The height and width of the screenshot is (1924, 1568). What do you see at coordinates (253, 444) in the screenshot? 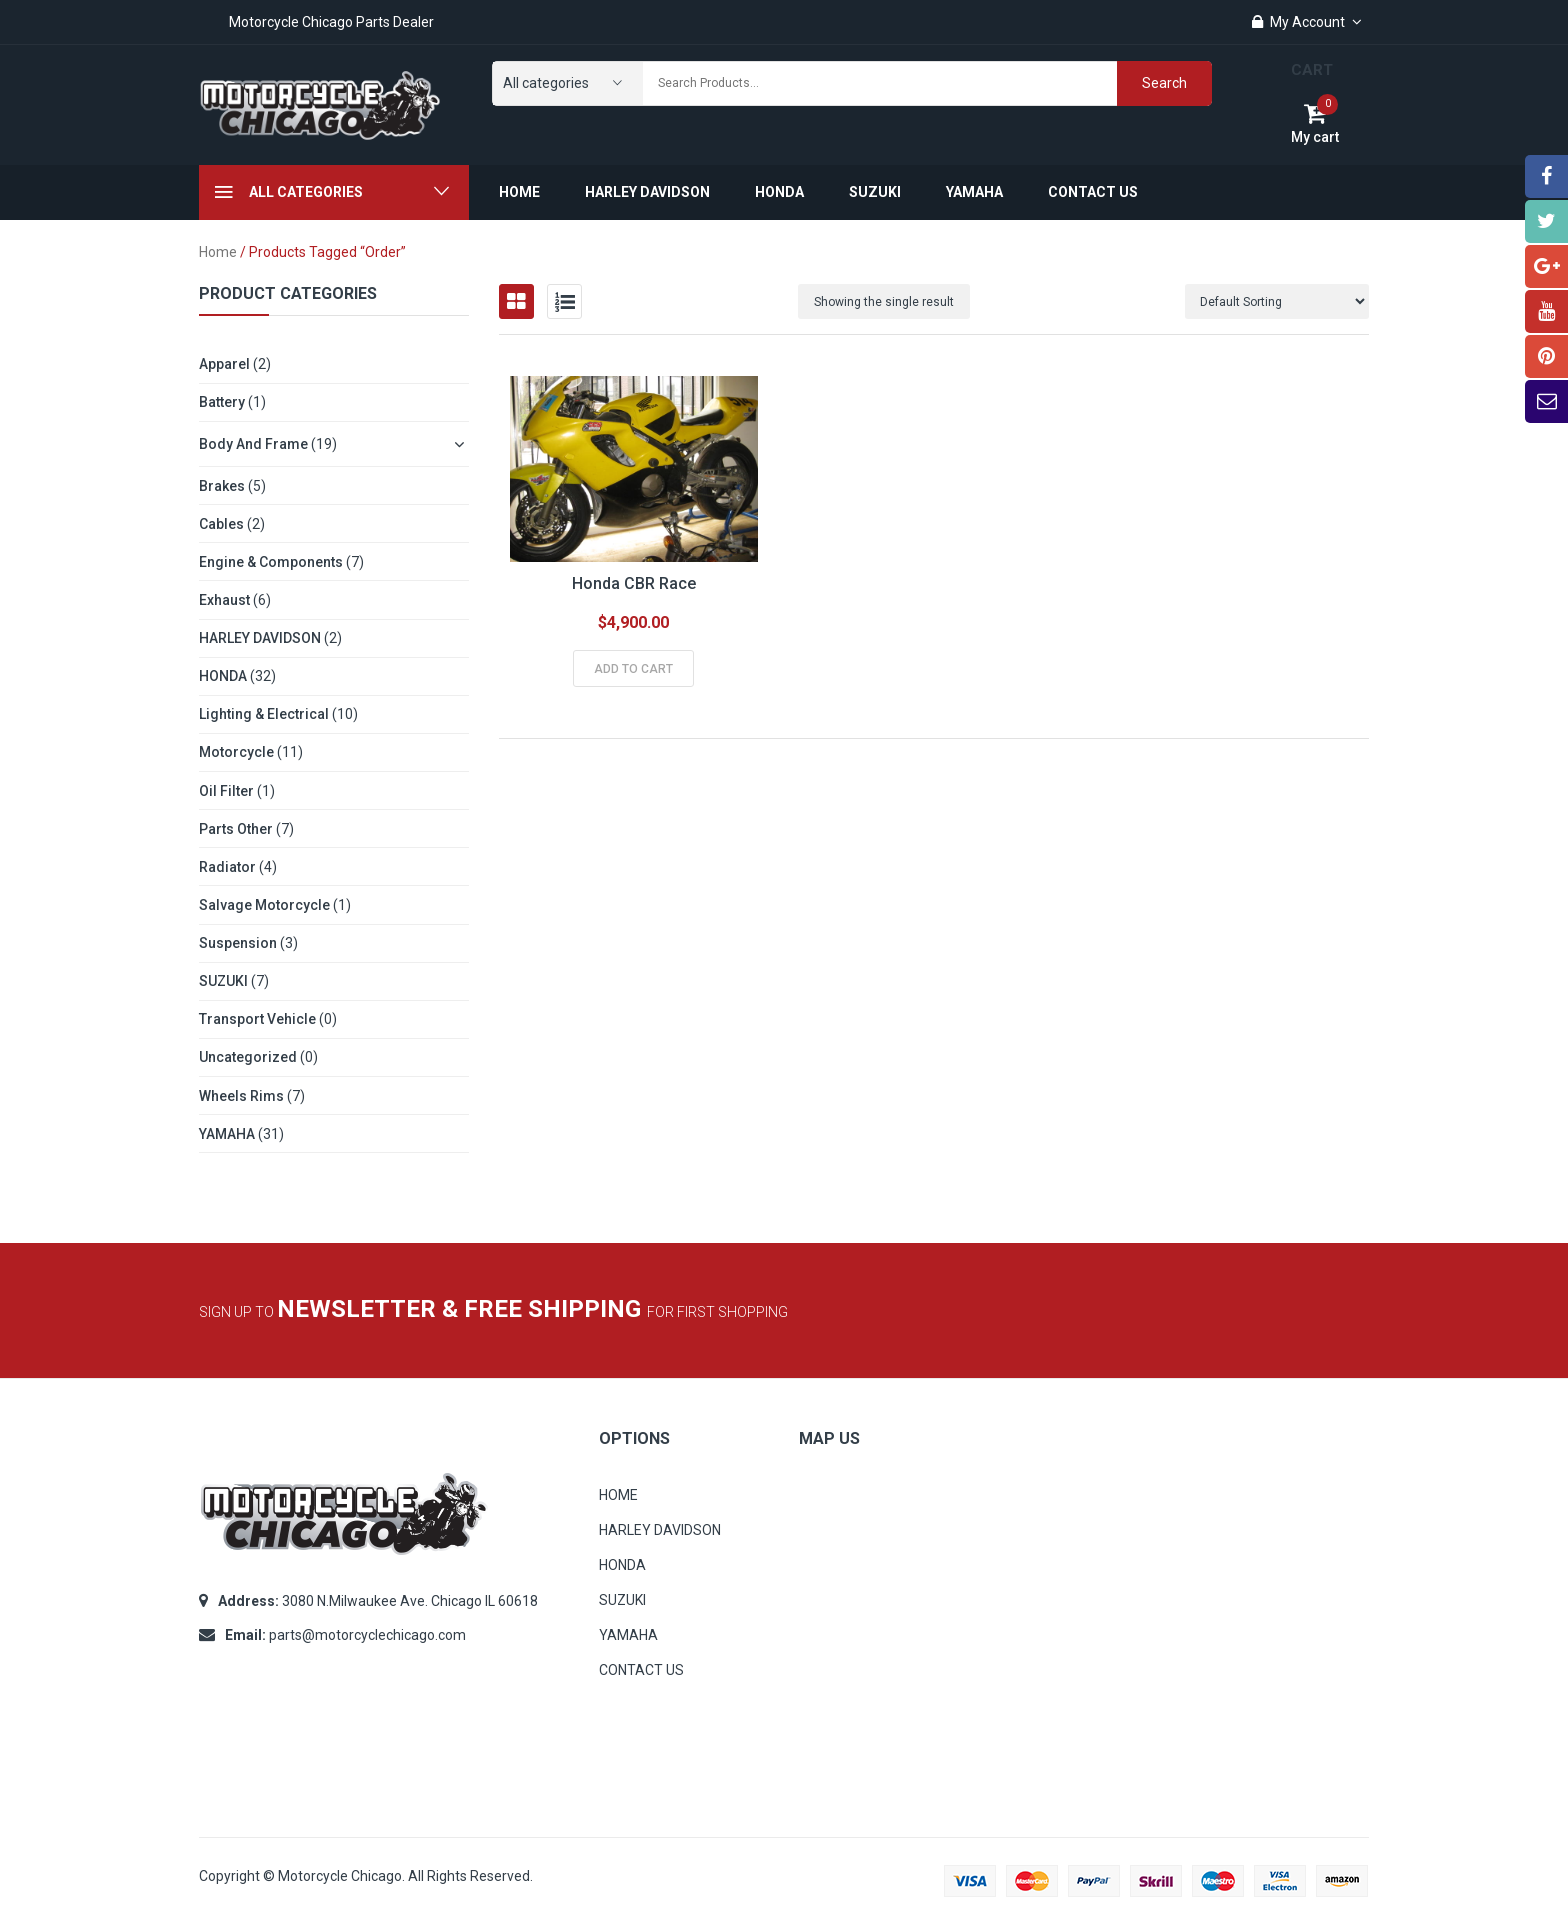
I see `Body and Frame` at bounding box center [253, 444].